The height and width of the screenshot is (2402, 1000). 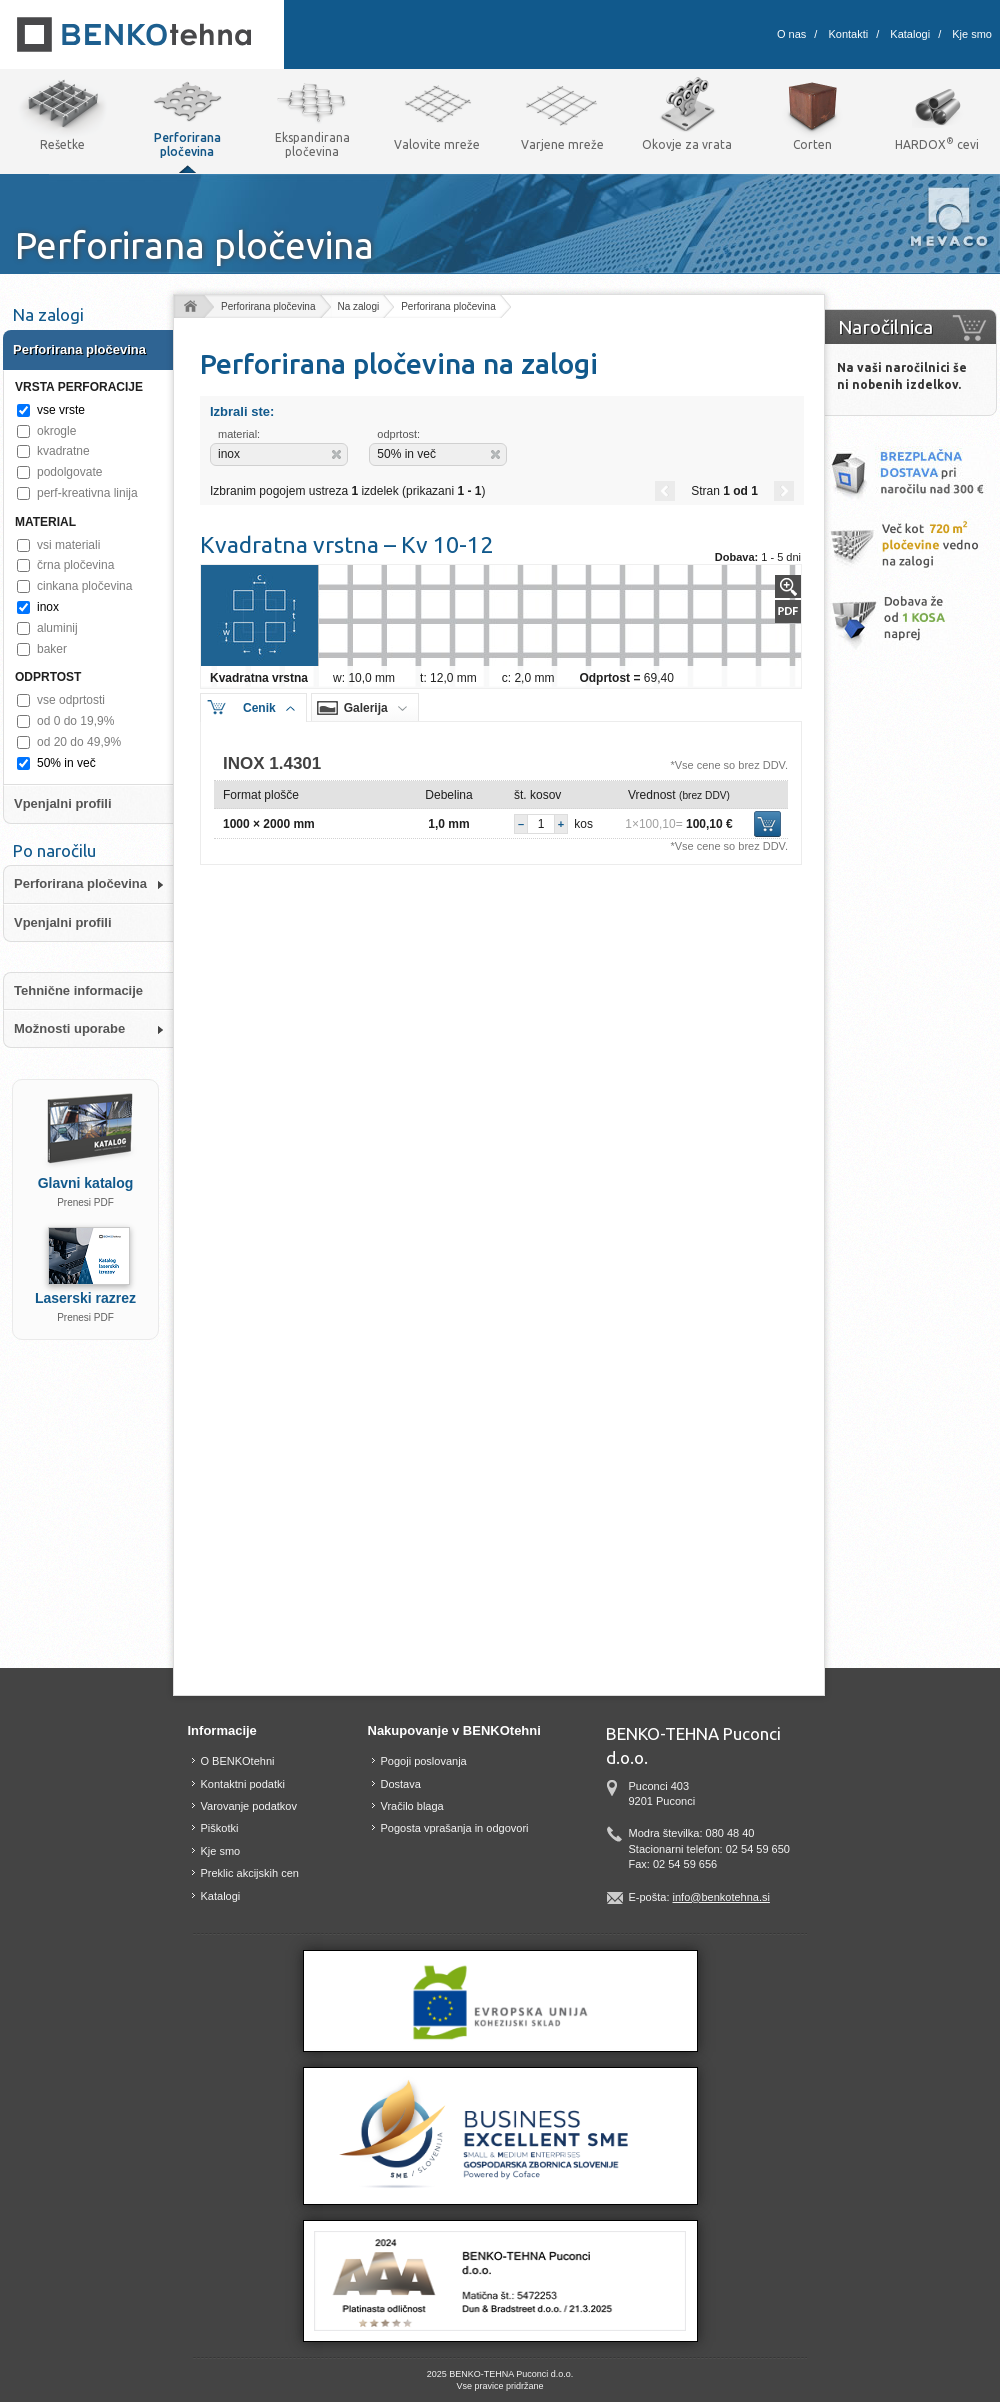 I want to click on od 0 do 19,9%, so click(x=75, y=721).